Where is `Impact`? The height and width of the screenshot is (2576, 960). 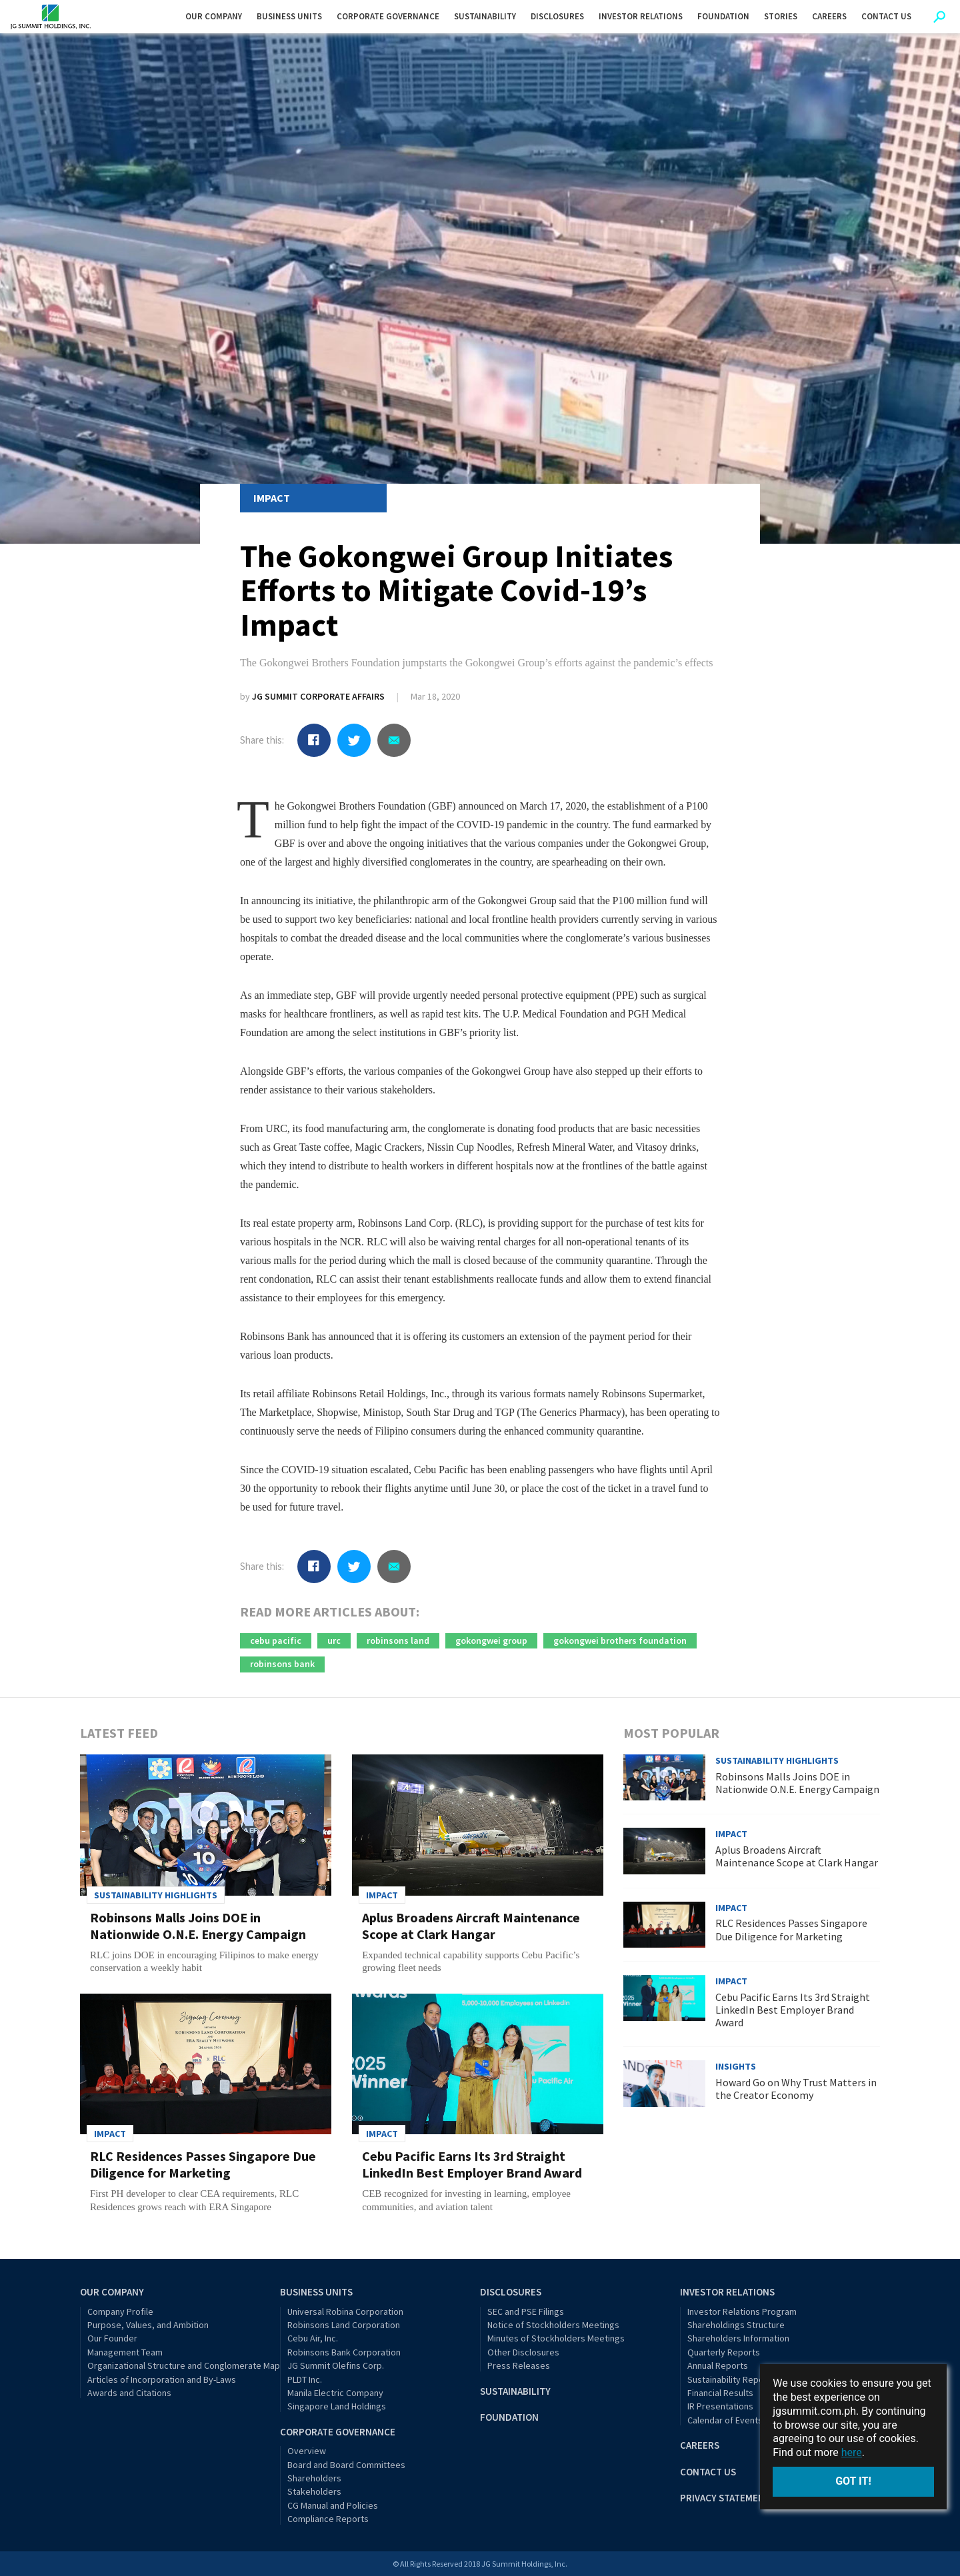 Impact is located at coordinates (271, 497).